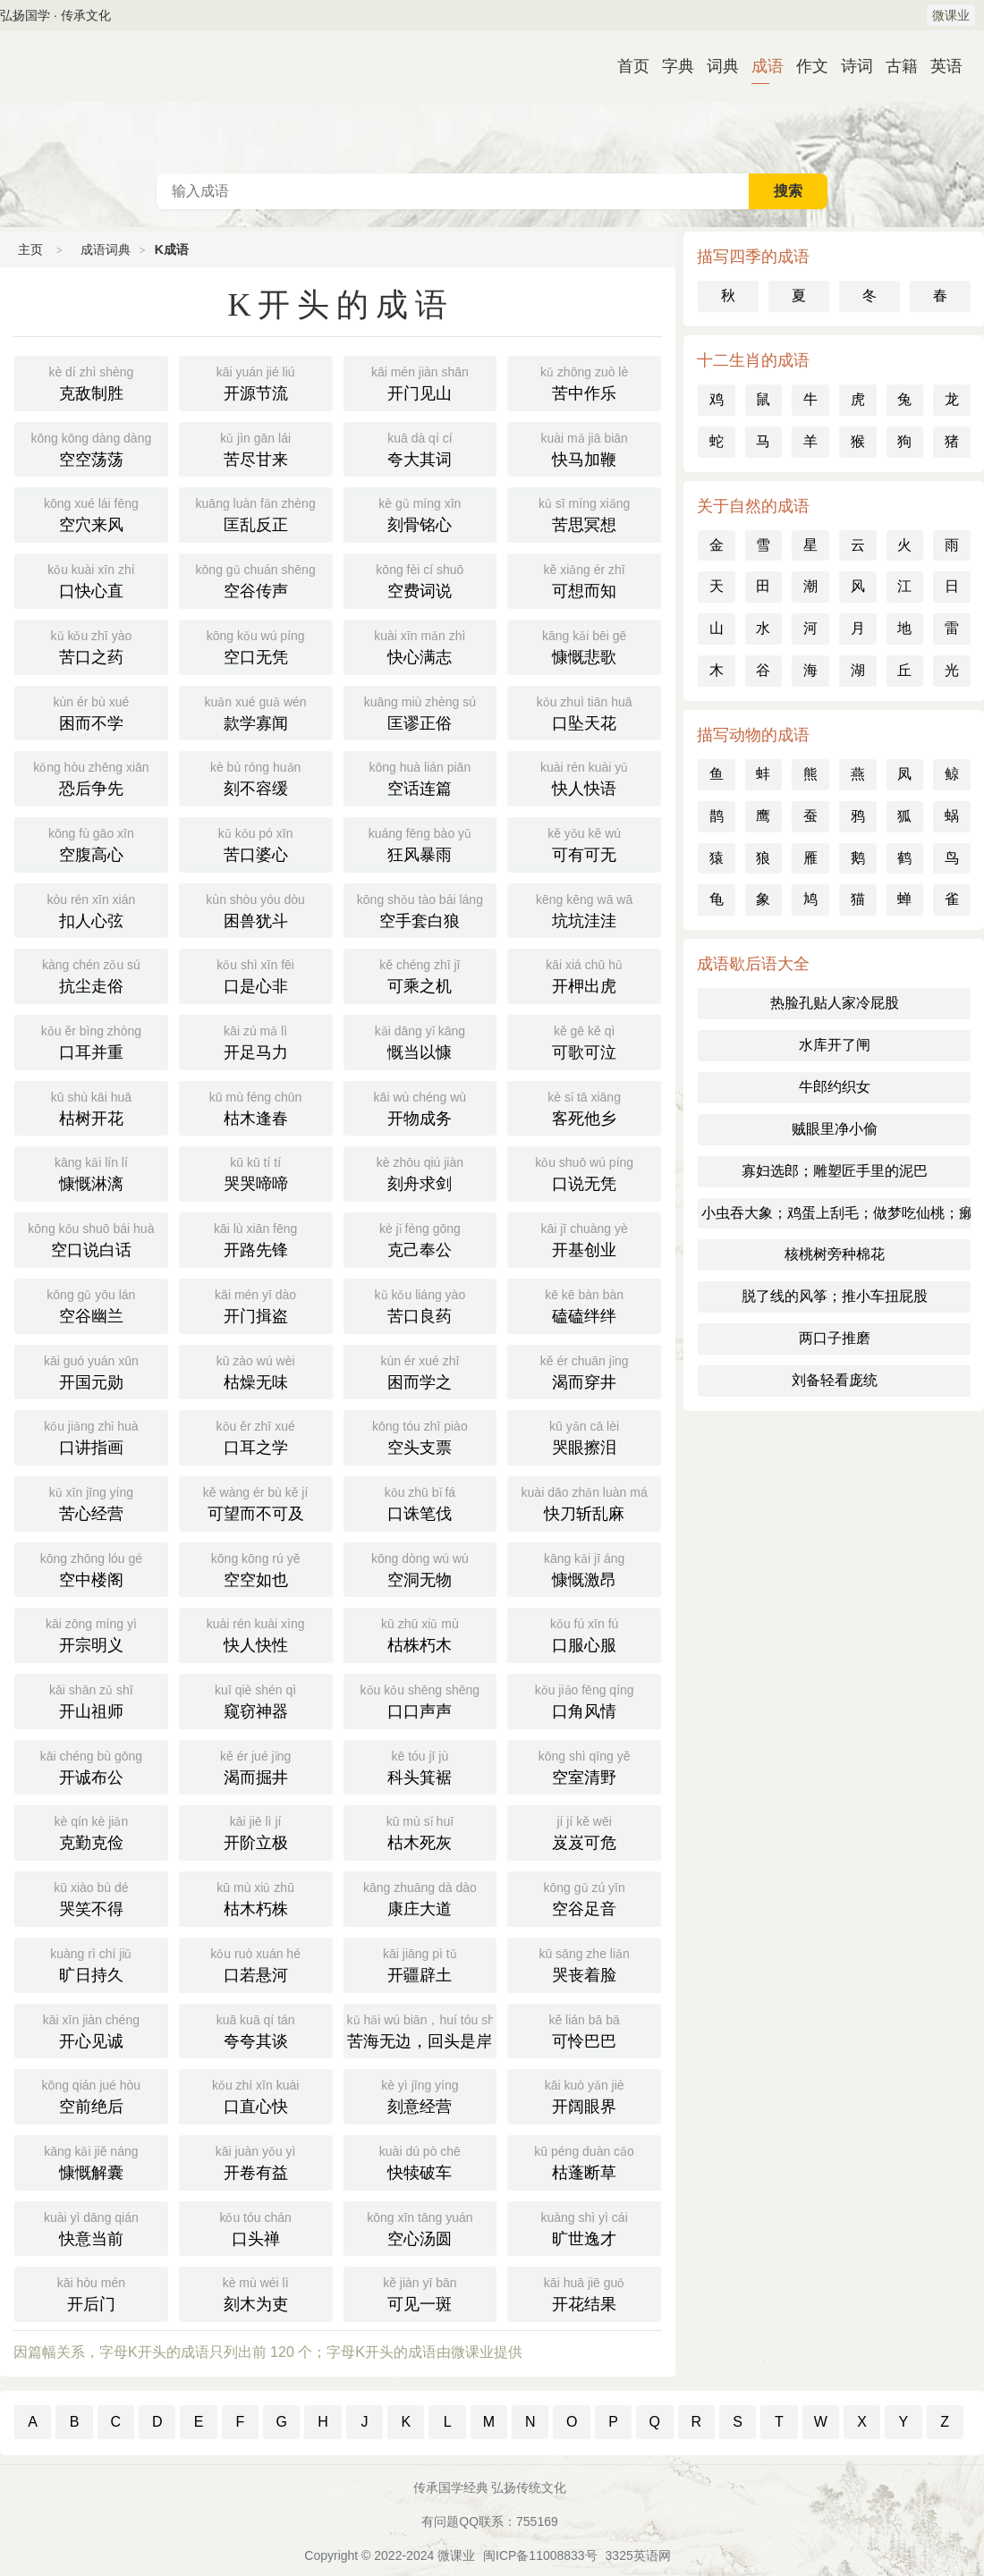 The width and height of the screenshot is (984, 2576). Describe the element at coordinates (805, 66) in the screenshot. I see `作文` at that location.